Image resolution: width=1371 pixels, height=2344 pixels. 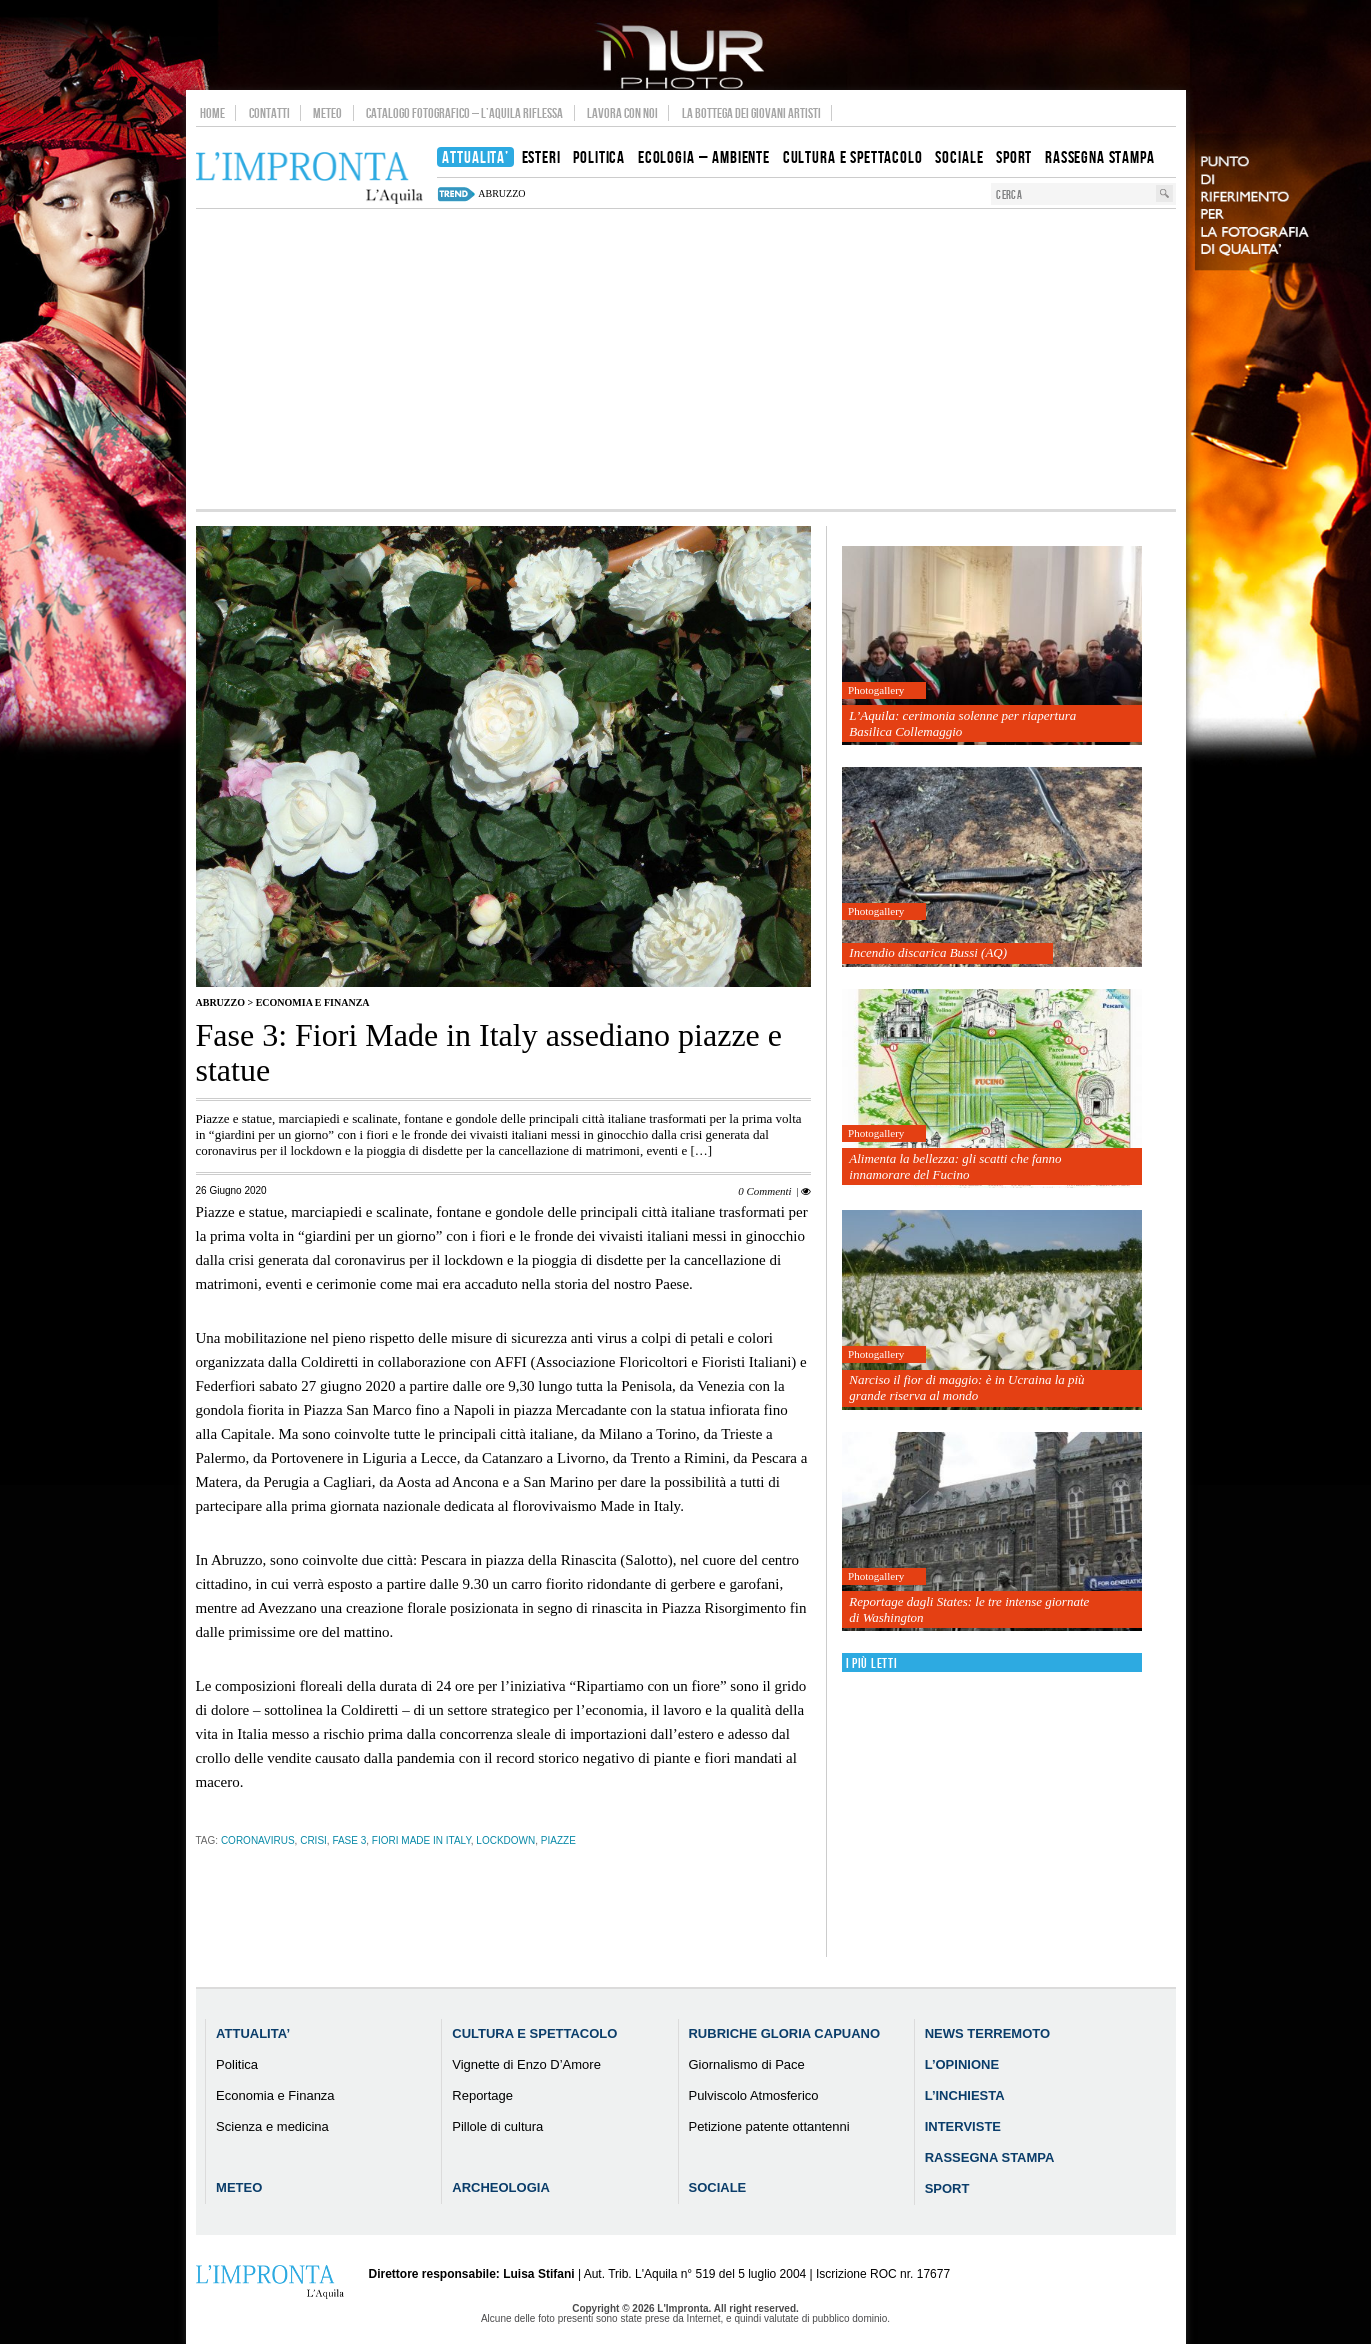 What do you see at coordinates (746, 2064) in the screenshot?
I see `Giornalismo di Pace` at bounding box center [746, 2064].